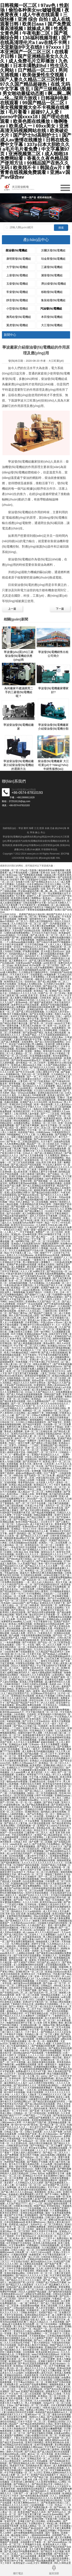 This screenshot has height=2576, width=72. I want to click on 欧美色淫网站, so click(8, 1825).